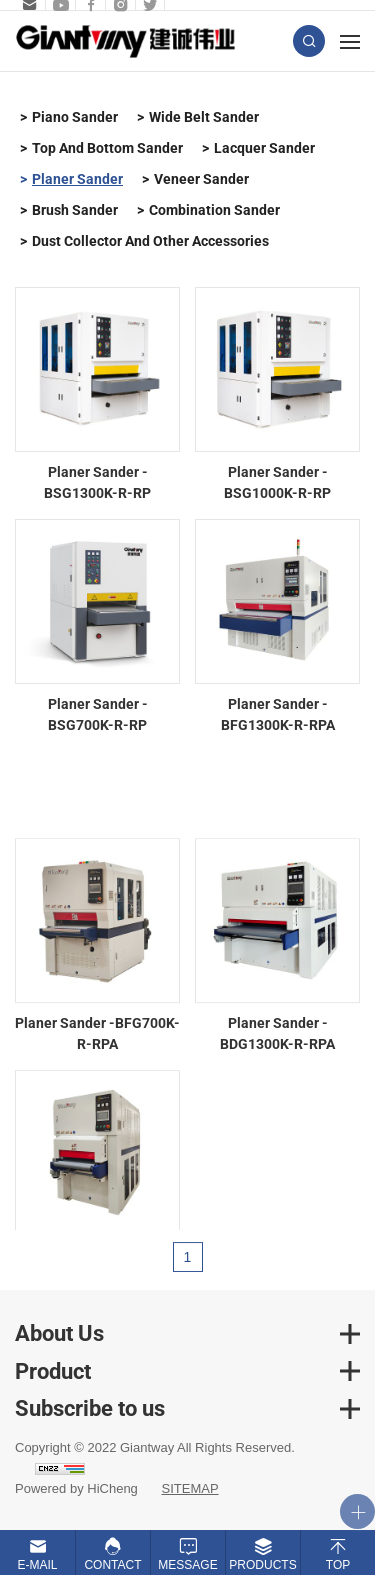 The width and height of the screenshot is (375, 1575). What do you see at coordinates (112, 1565) in the screenshot?
I see `Contact` at bounding box center [112, 1565].